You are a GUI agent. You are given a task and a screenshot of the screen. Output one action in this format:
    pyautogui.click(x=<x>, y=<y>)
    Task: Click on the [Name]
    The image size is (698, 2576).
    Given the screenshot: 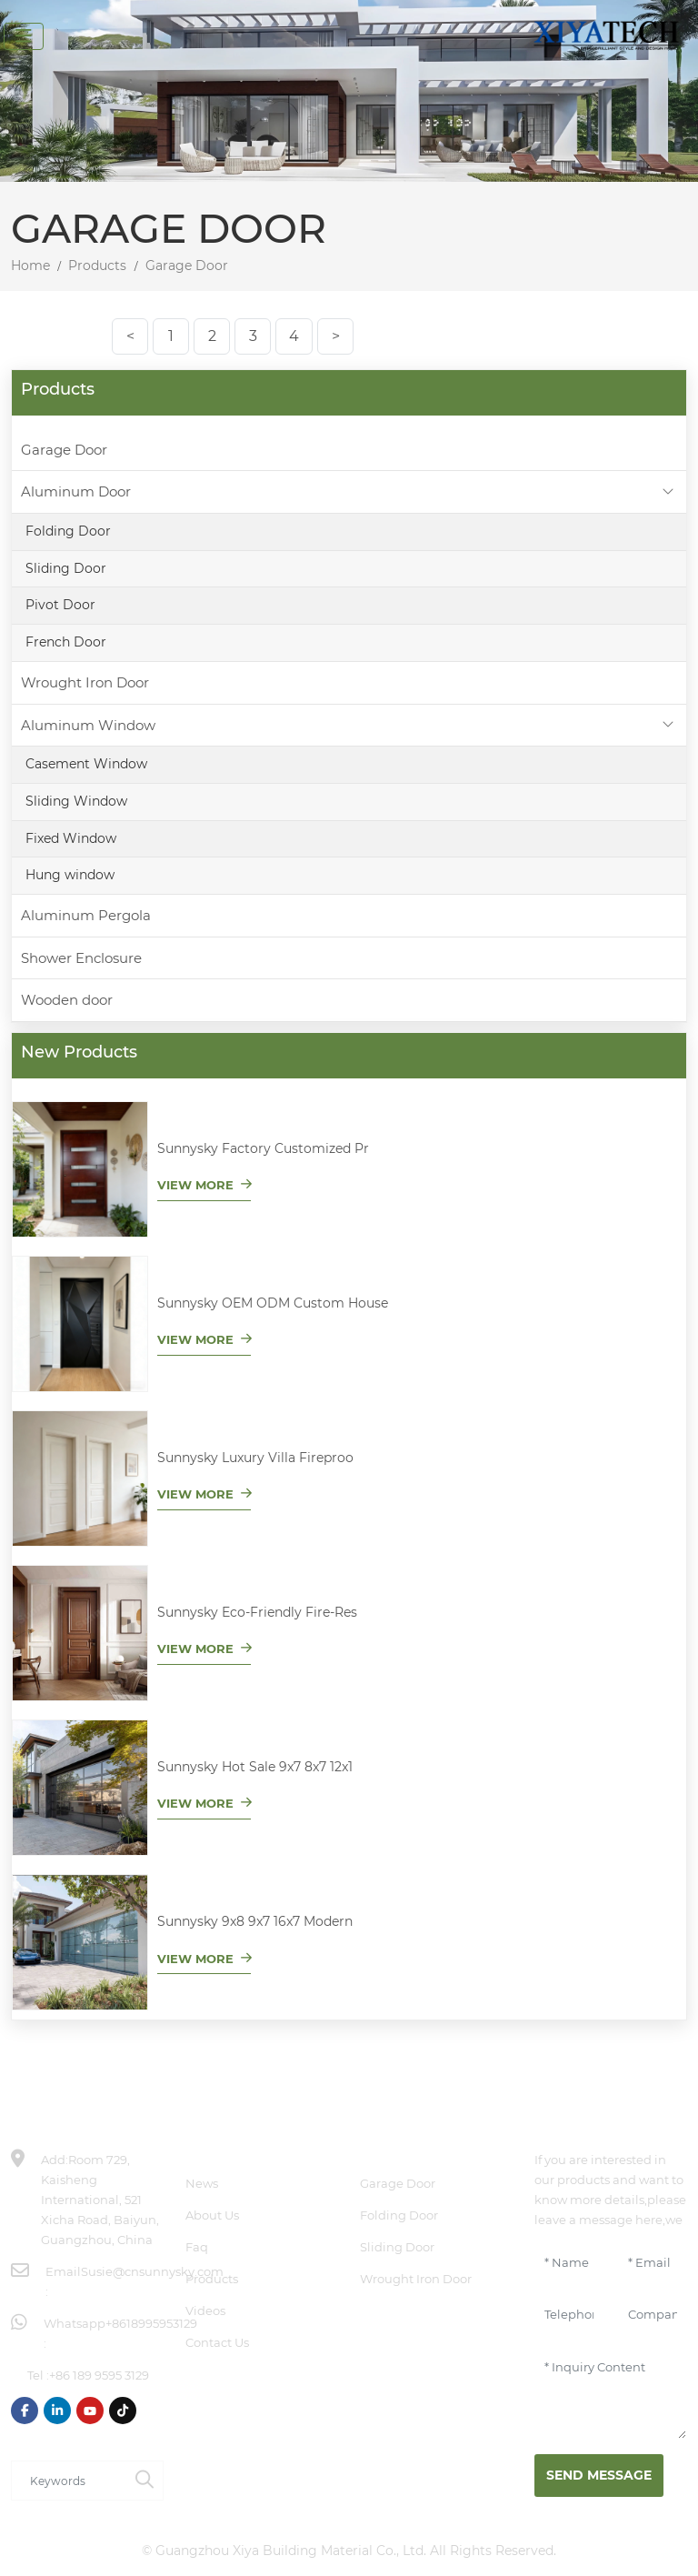 What is the action you would take?
    pyautogui.click(x=568, y=2263)
    